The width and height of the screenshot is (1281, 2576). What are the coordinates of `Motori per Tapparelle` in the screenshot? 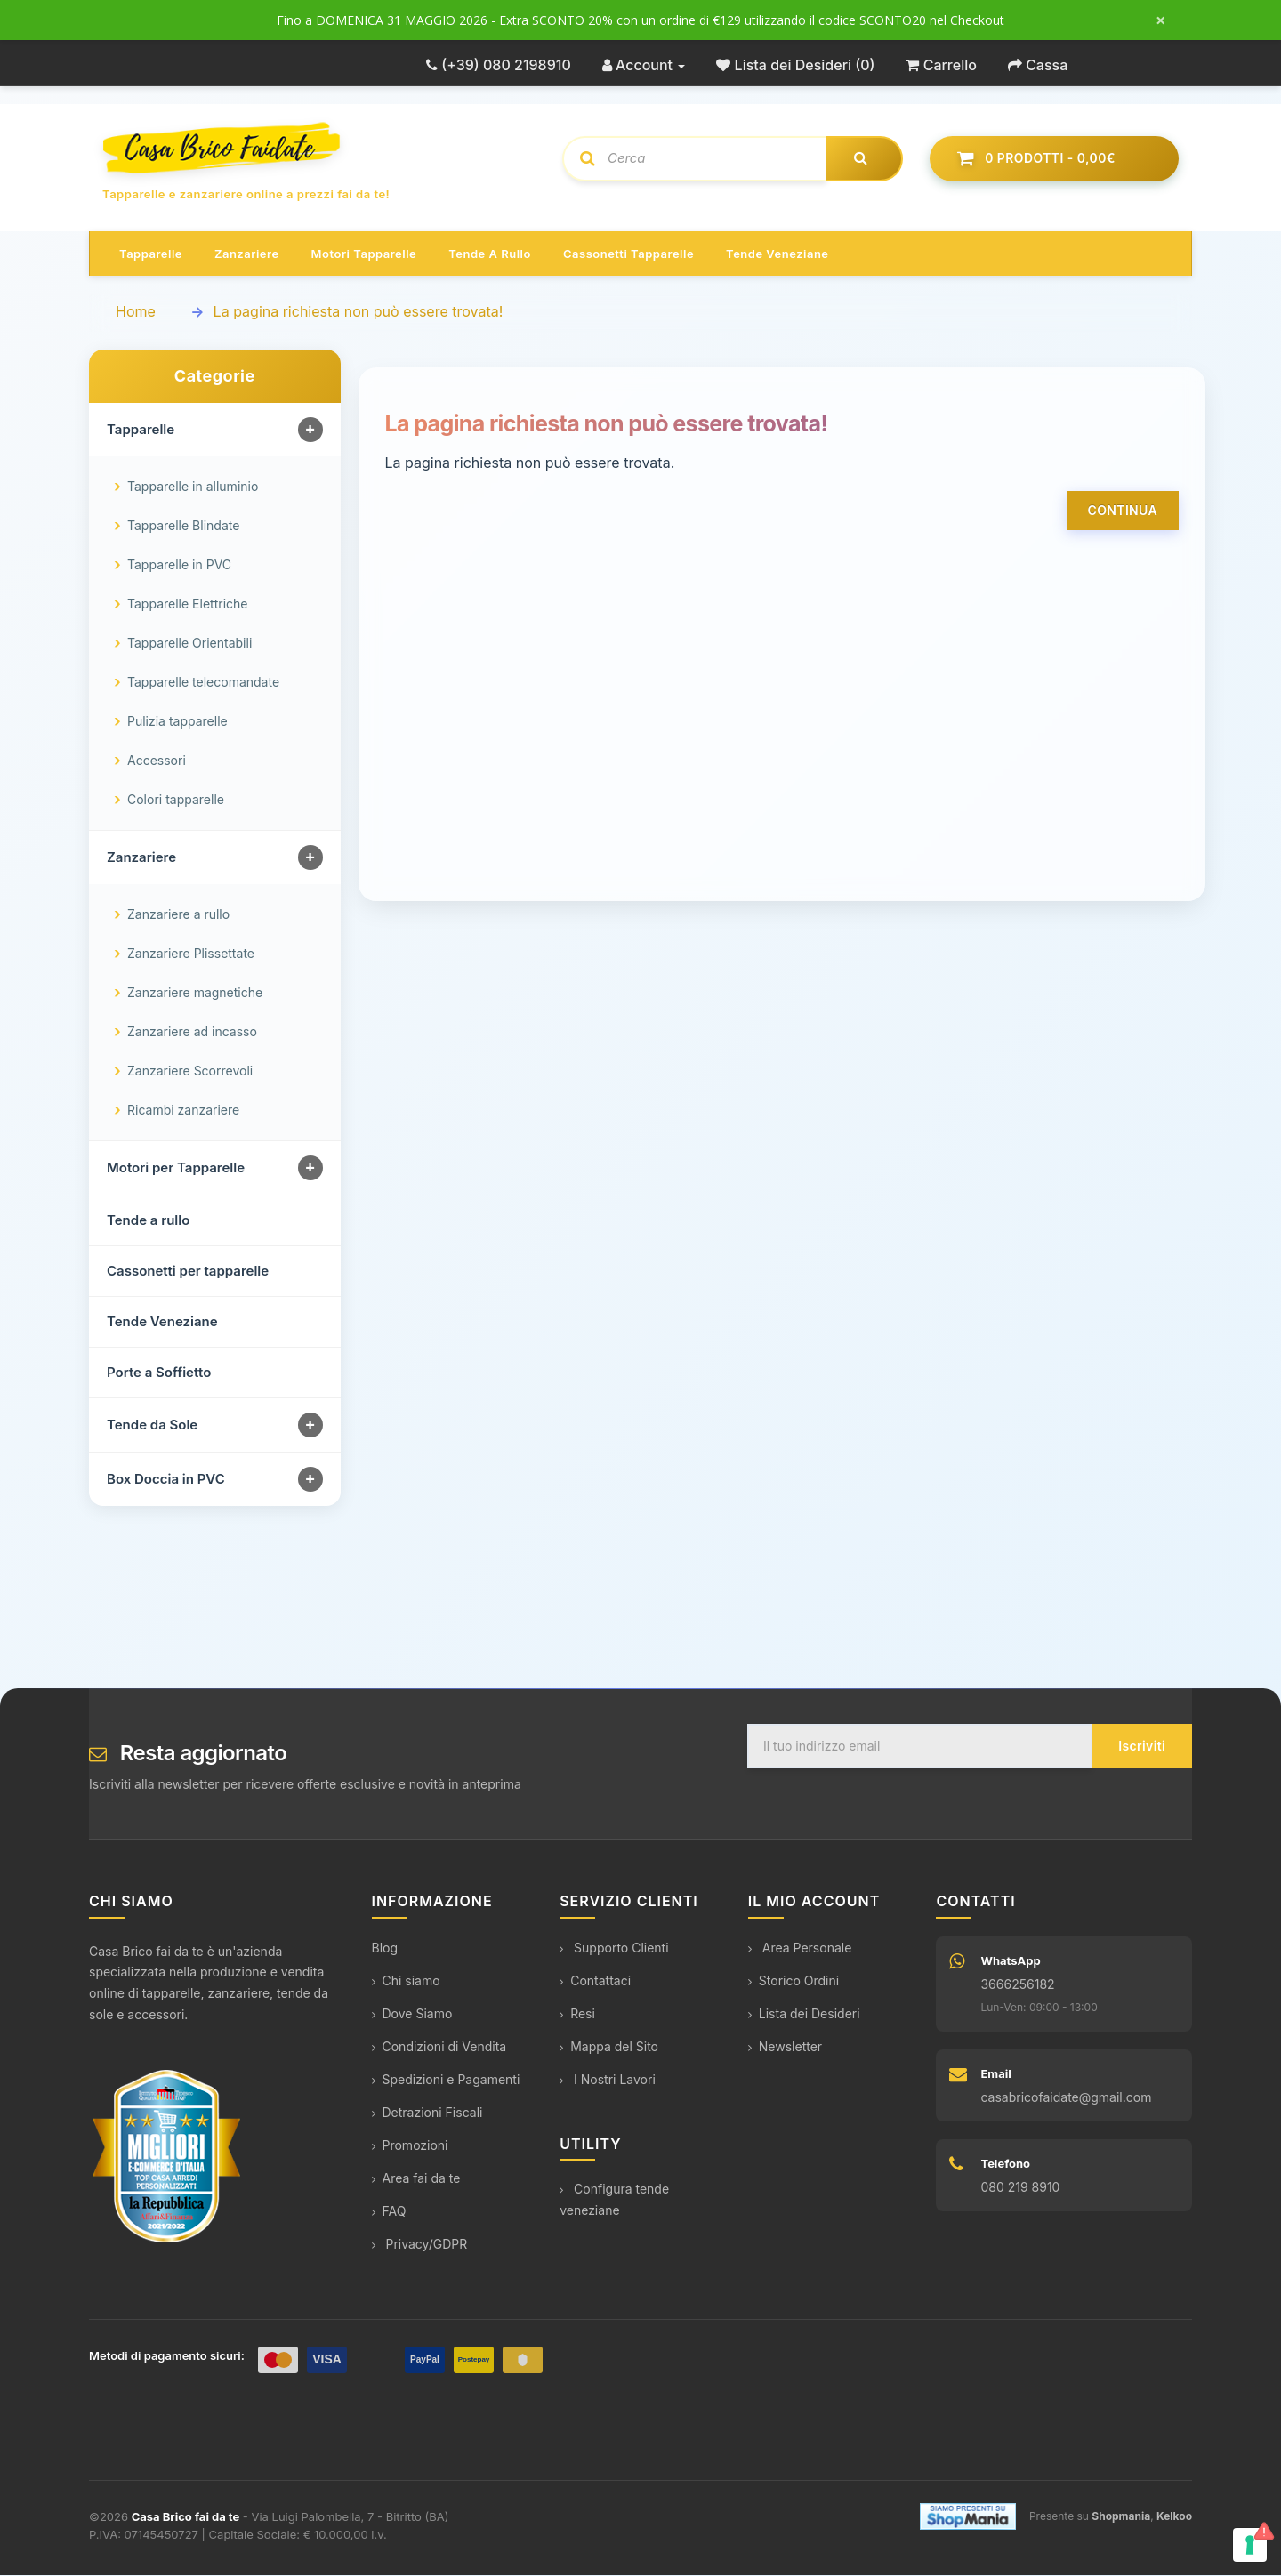 It's located at (176, 1168).